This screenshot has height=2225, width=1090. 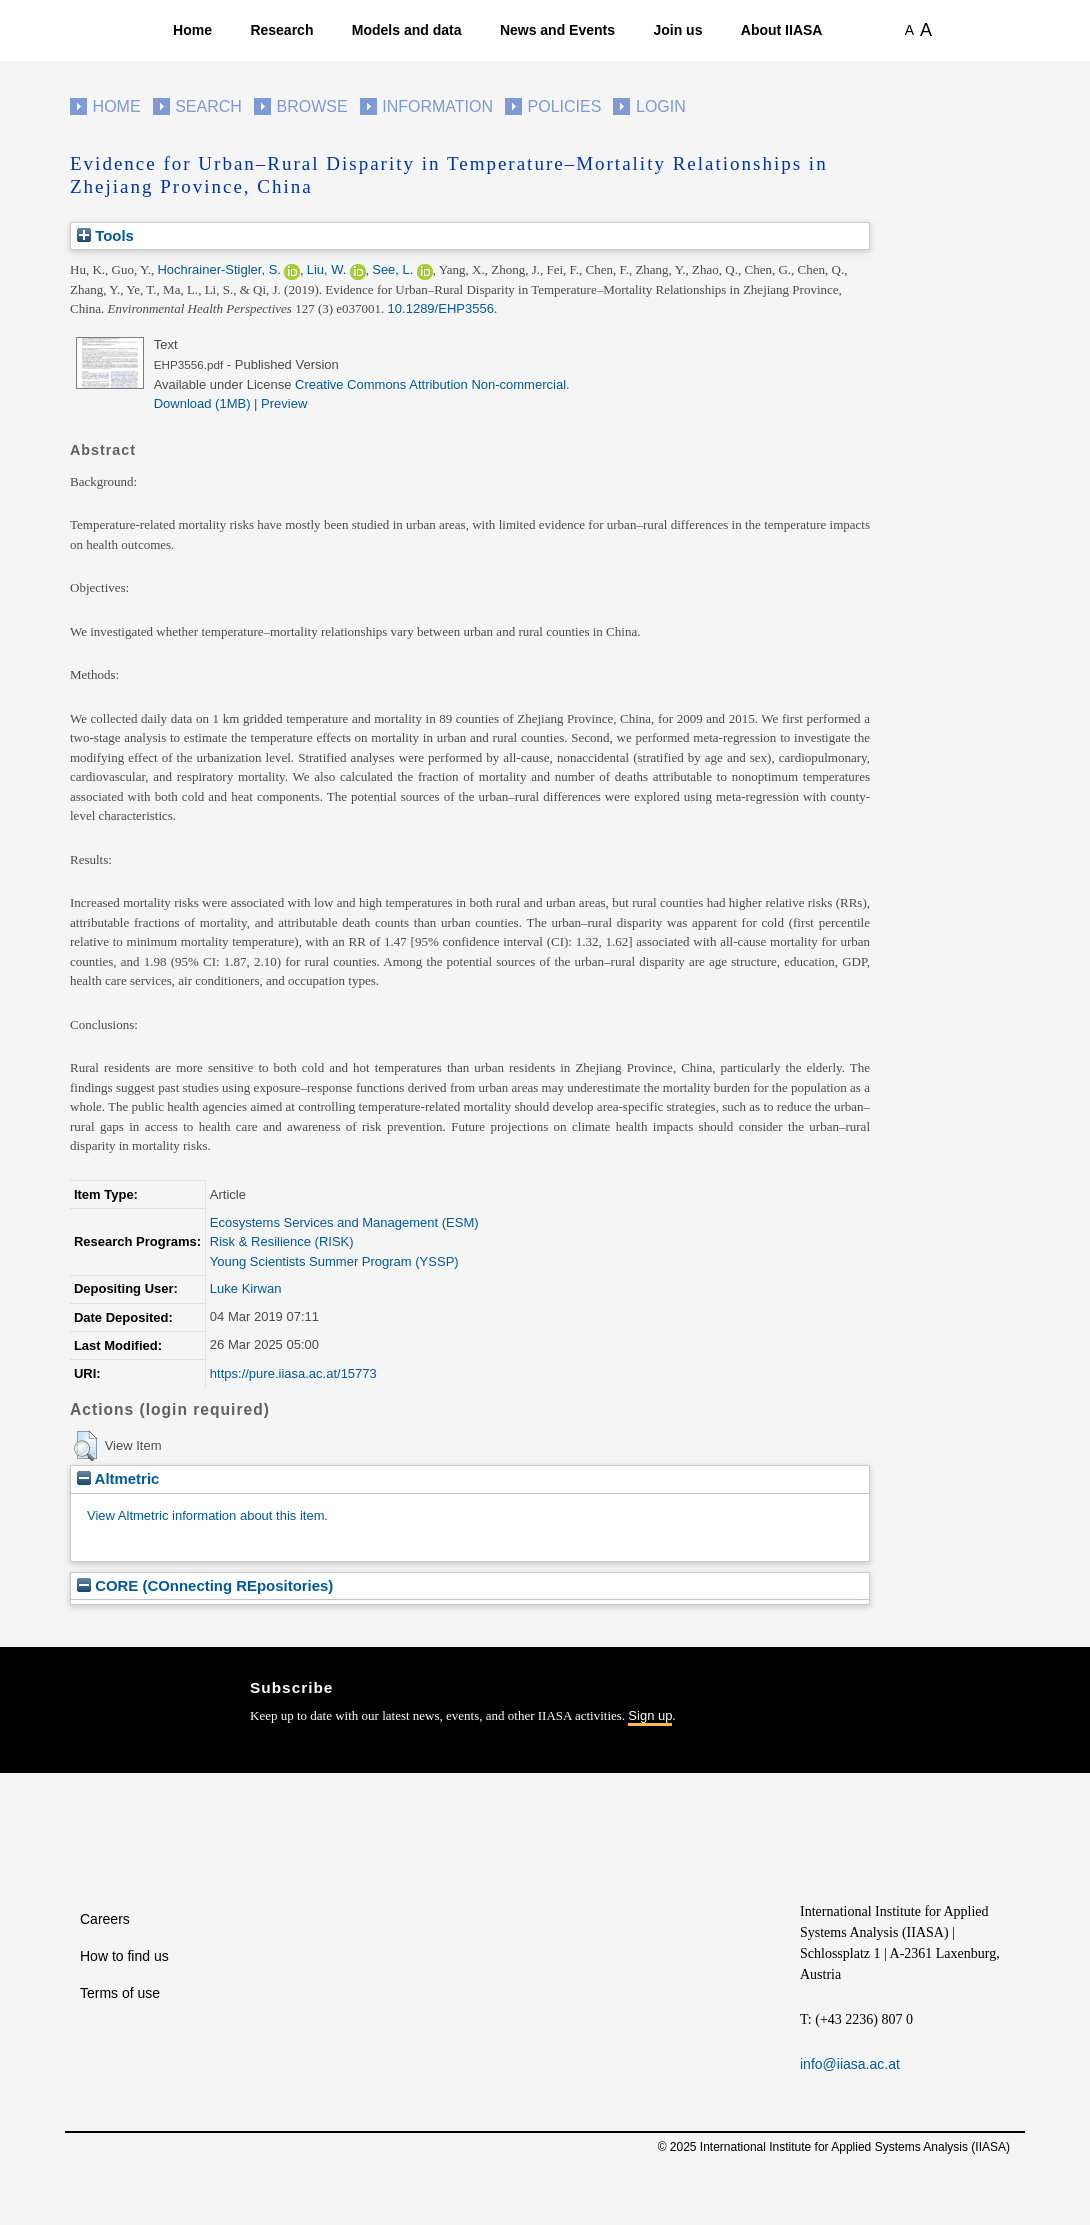 I want to click on Login, so click(x=661, y=106).